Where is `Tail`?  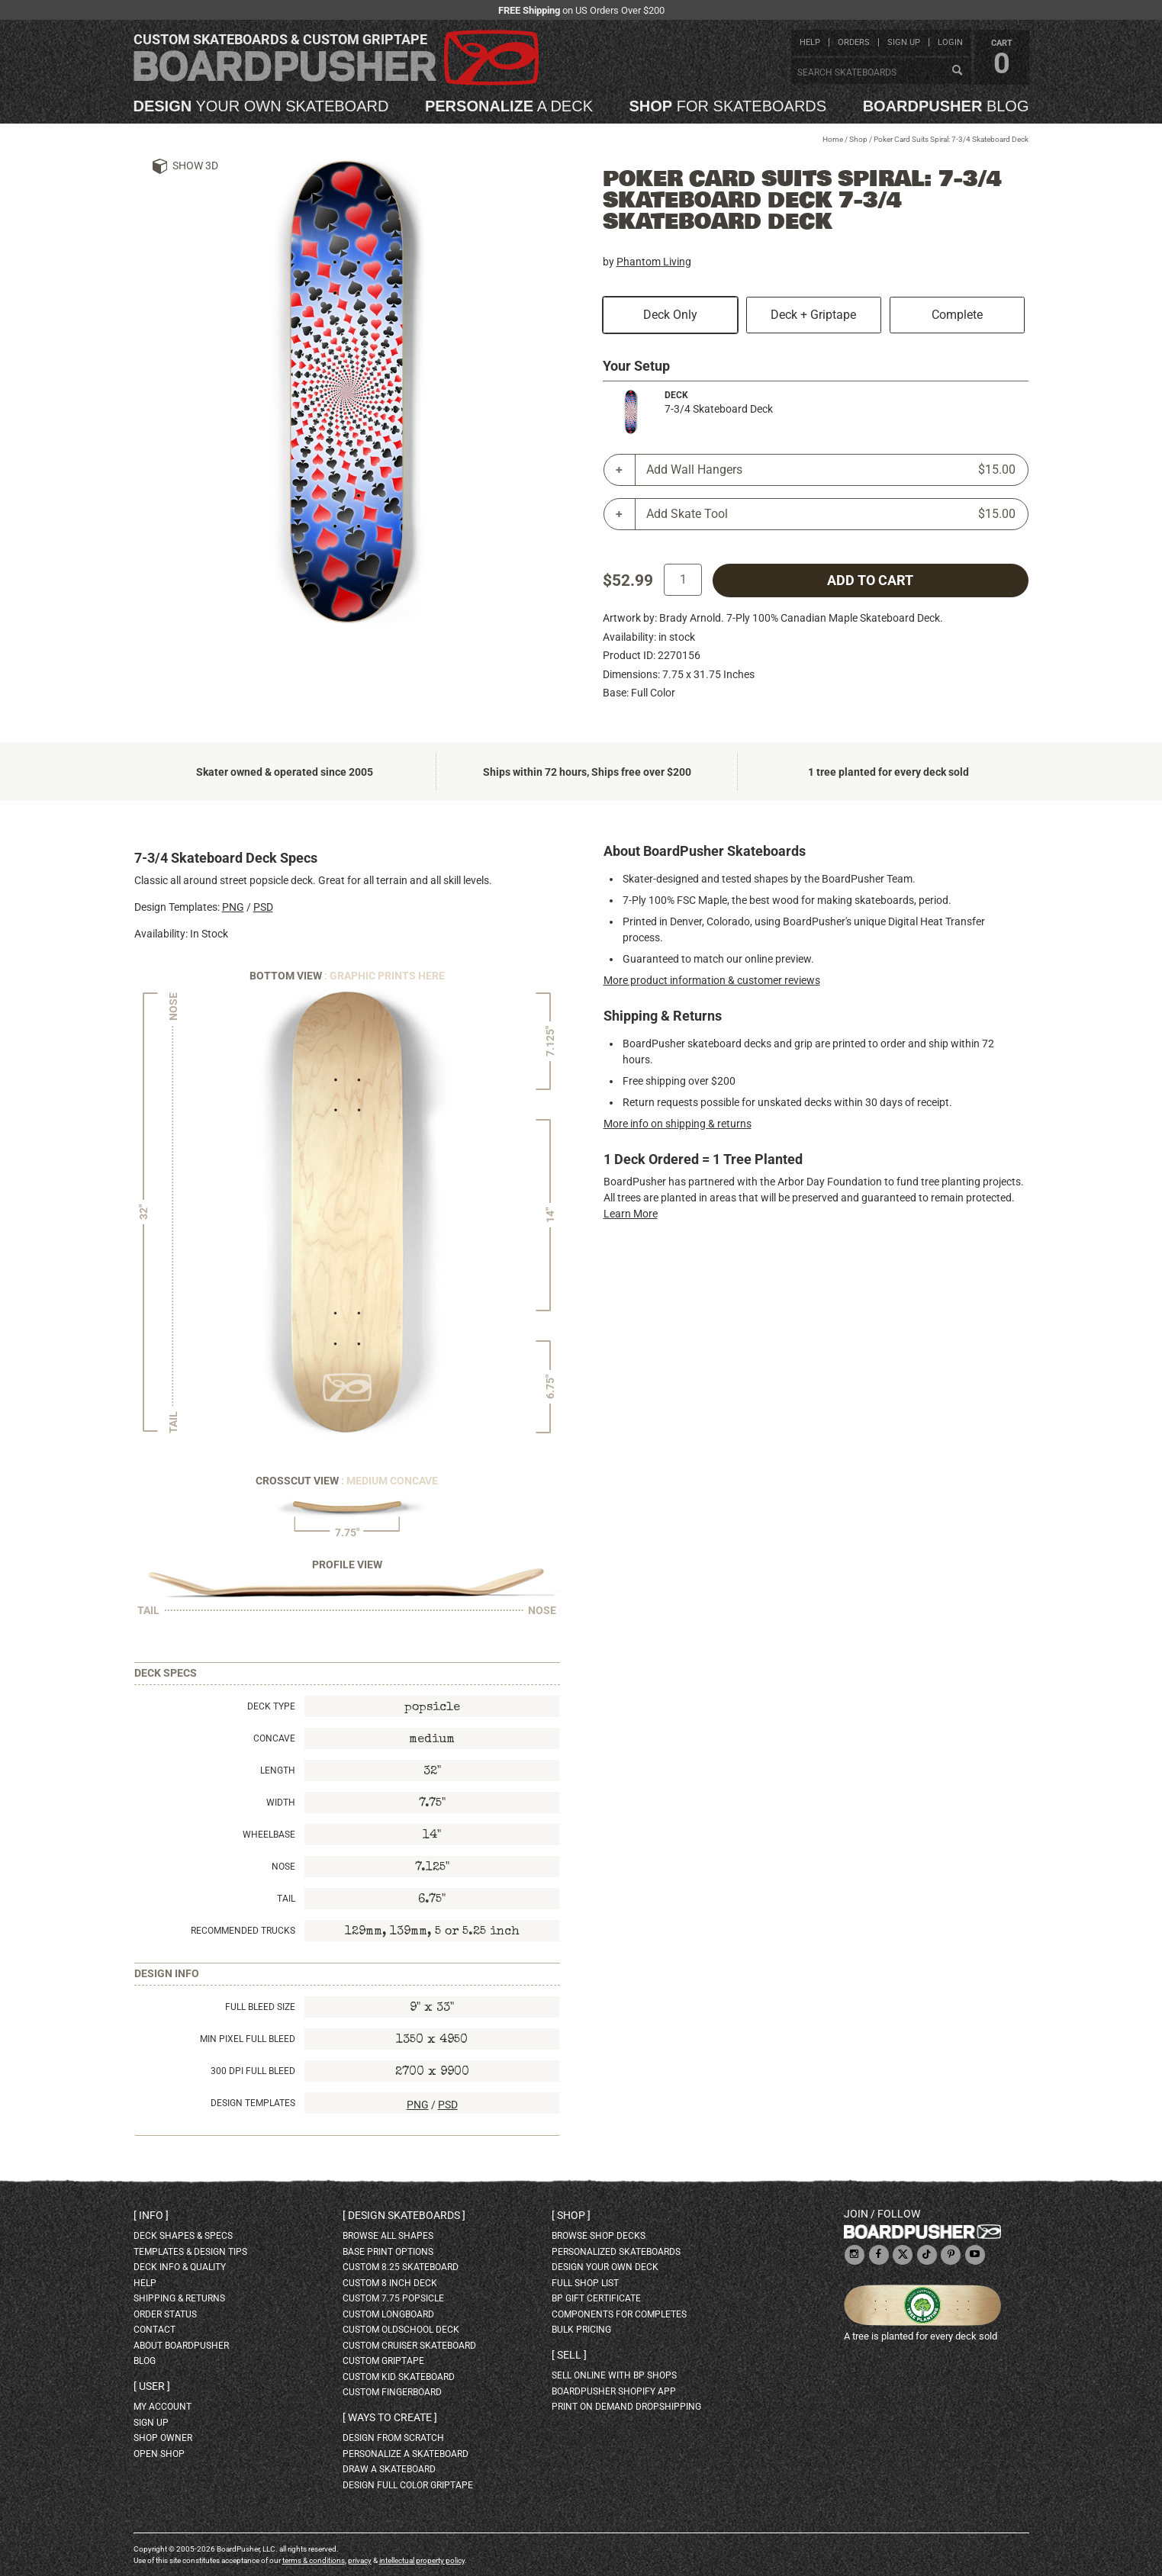 Tail is located at coordinates (286, 1898).